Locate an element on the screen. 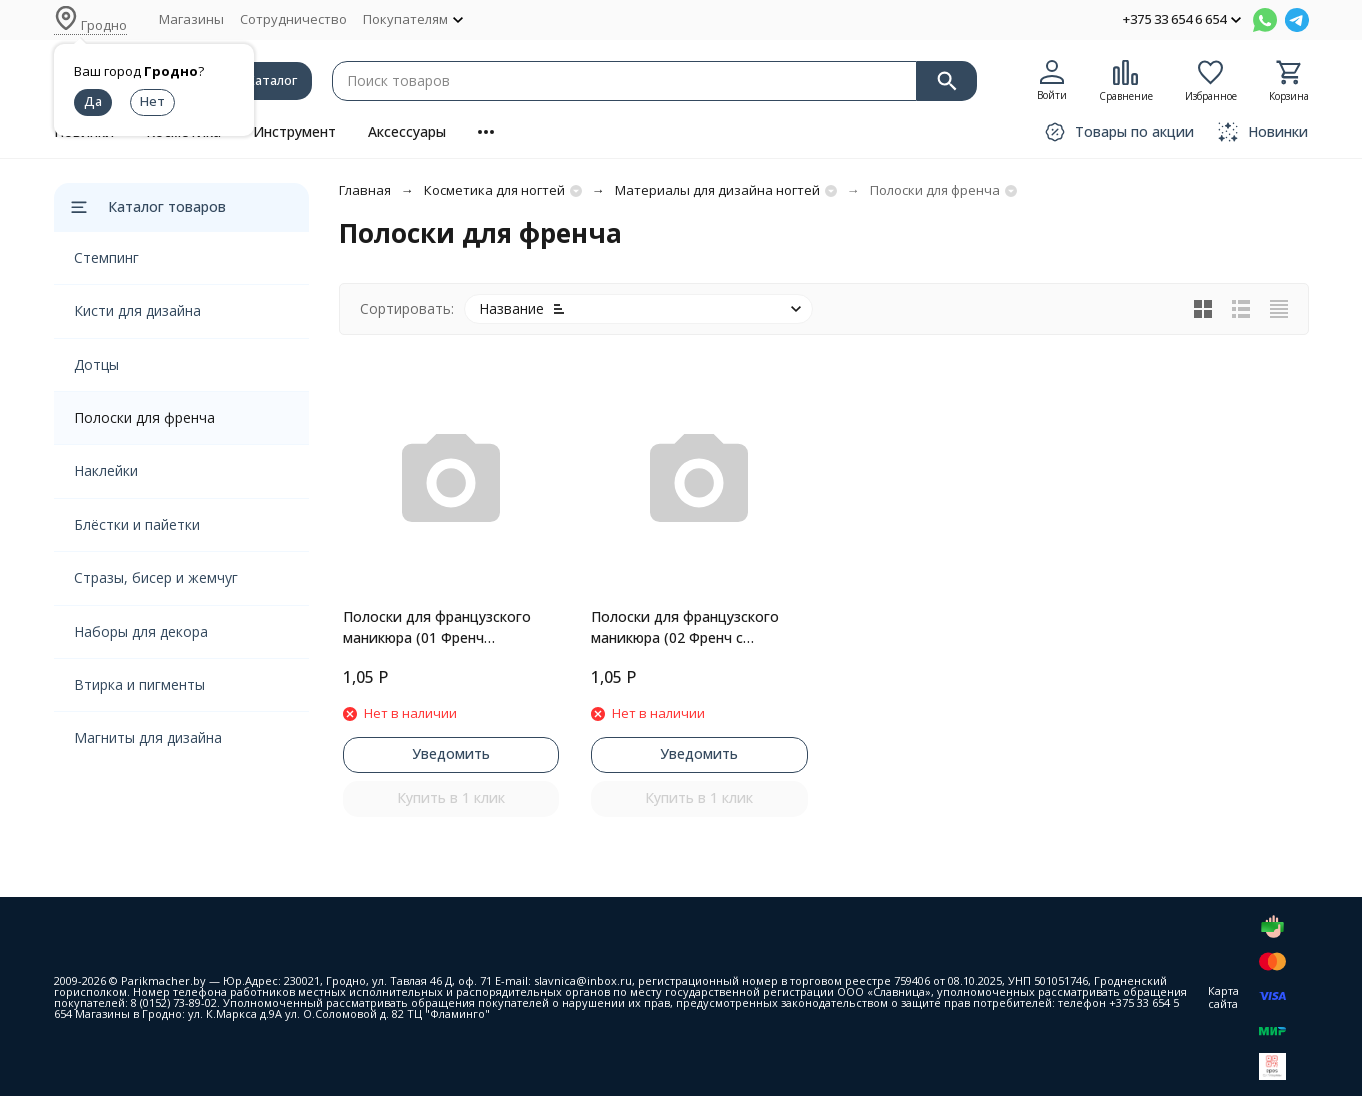 The image size is (1362, 1096). Материалы для дизайна ногтей is located at coordinates (717, 190).